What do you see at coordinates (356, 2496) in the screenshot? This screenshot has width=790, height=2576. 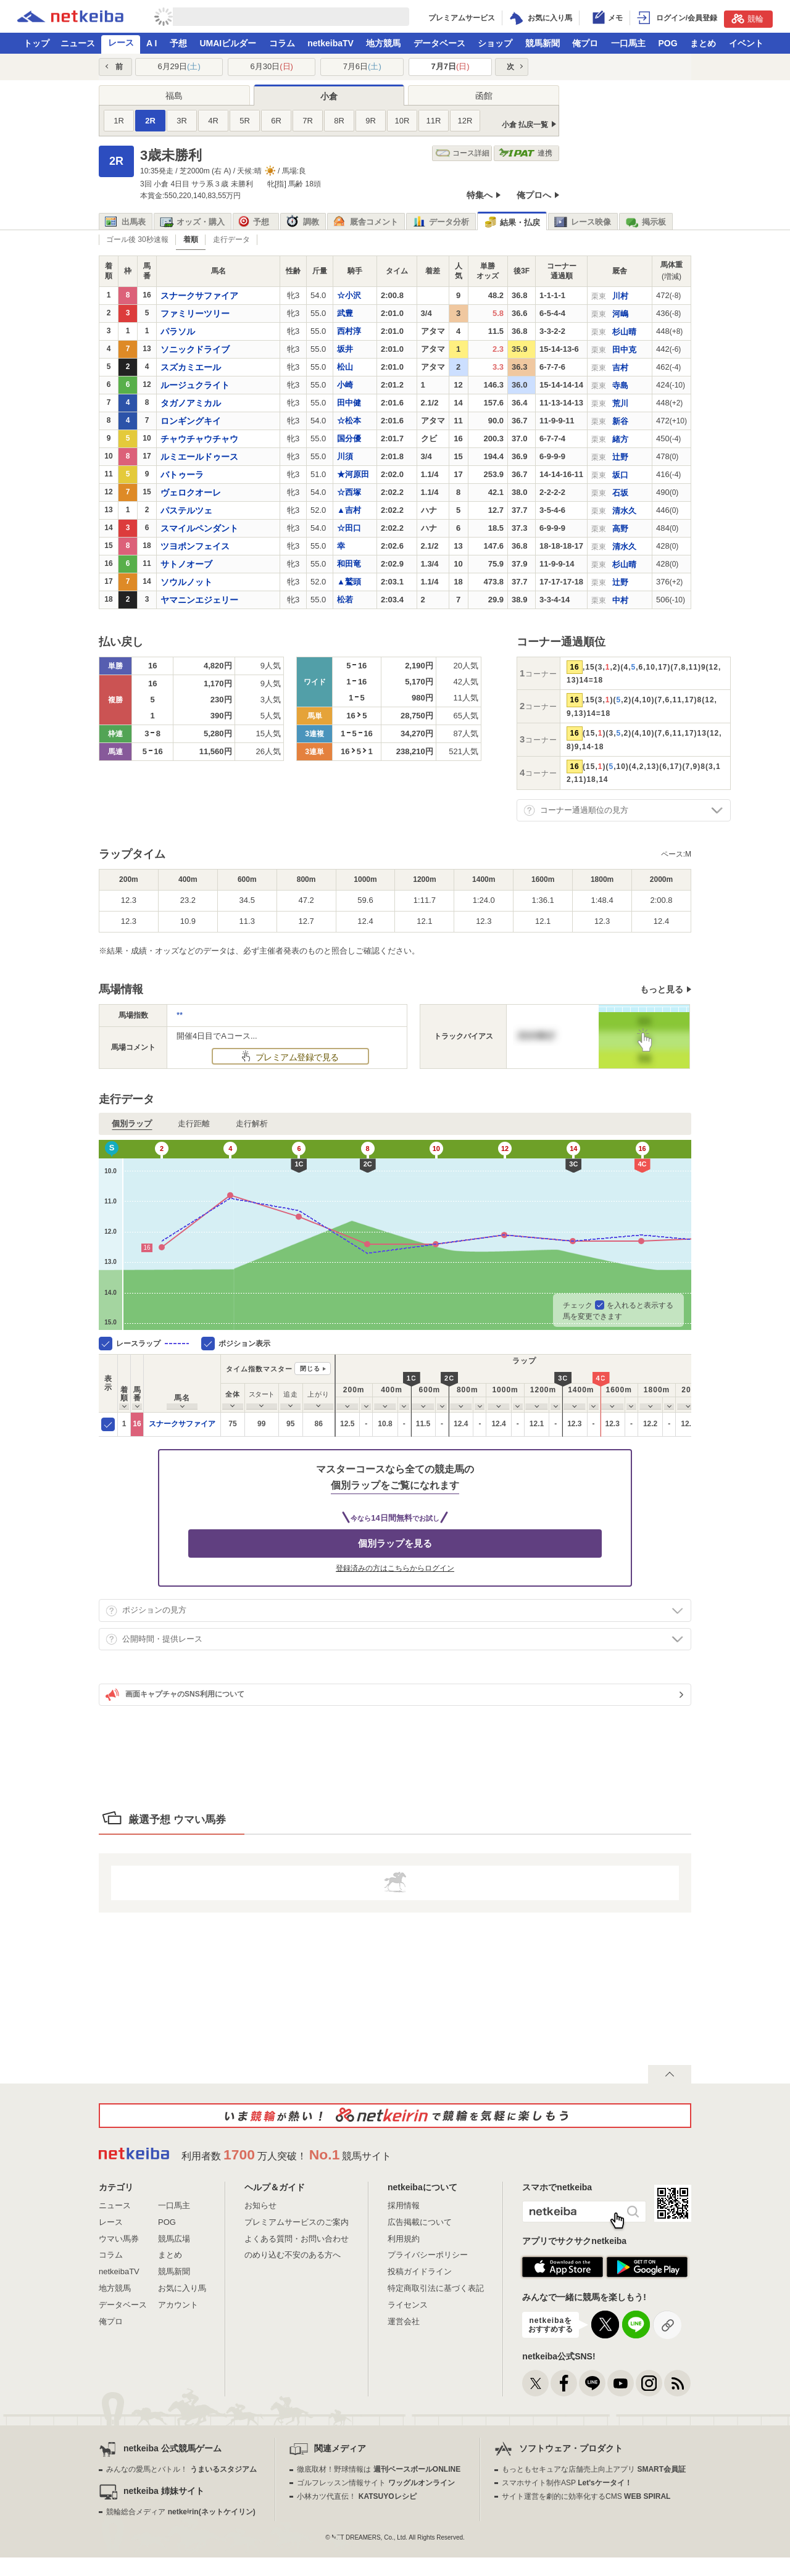 I see `小林カツ代直伝！` at bounding box center [356, 2496].